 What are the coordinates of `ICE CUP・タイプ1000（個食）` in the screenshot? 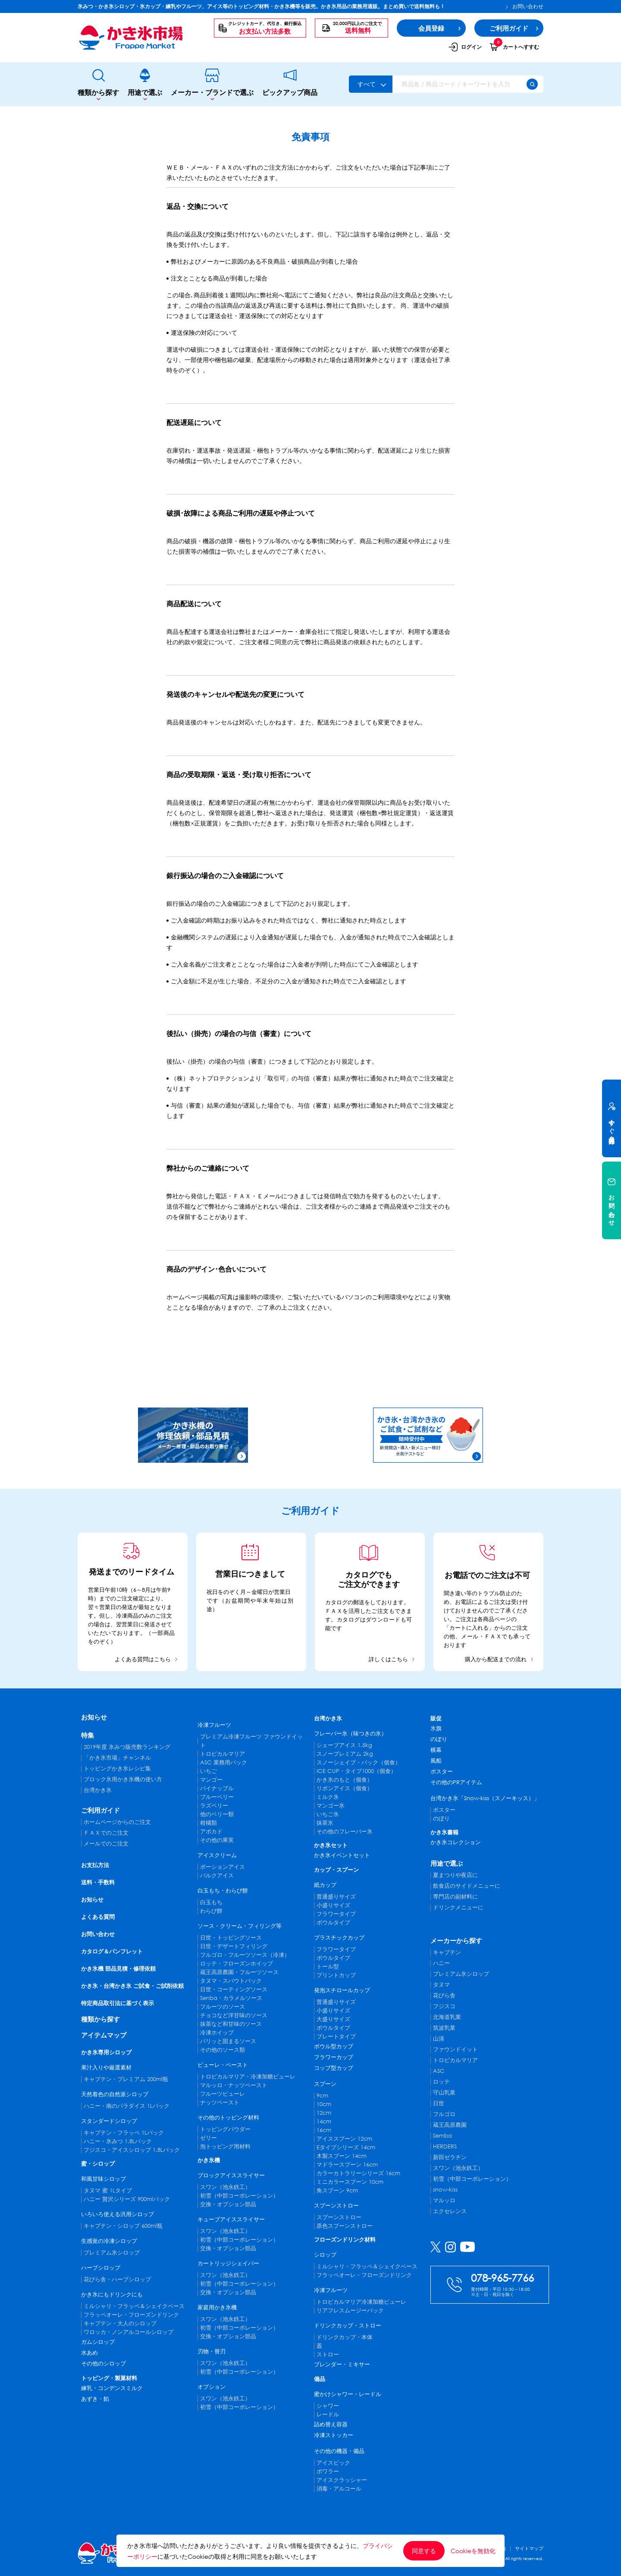 It's located at (356, 1771).